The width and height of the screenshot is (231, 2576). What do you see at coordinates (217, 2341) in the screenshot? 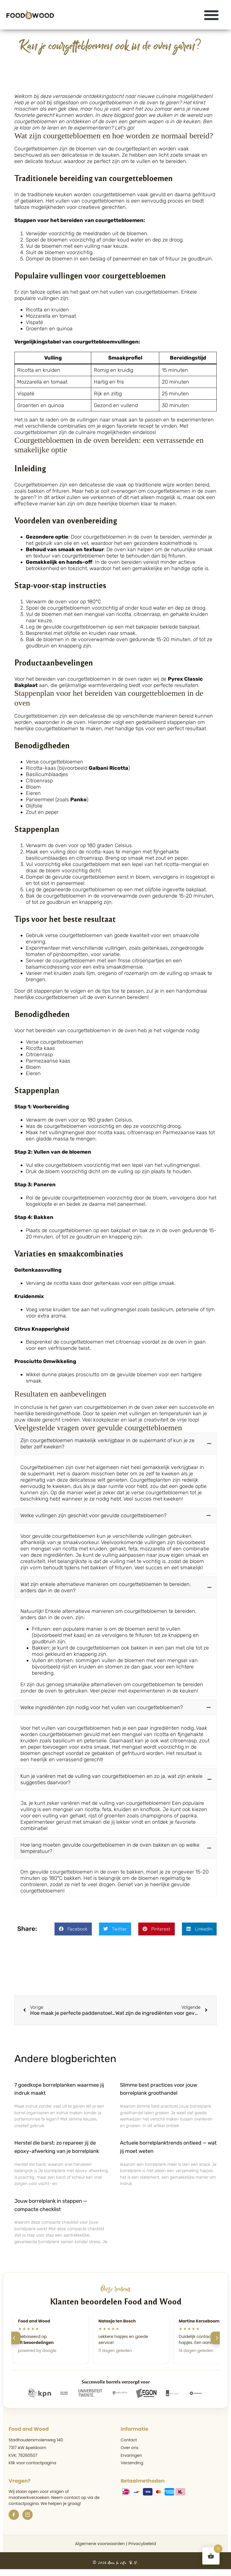
I see `[Volgende]` at bounding box center [217, 2341].